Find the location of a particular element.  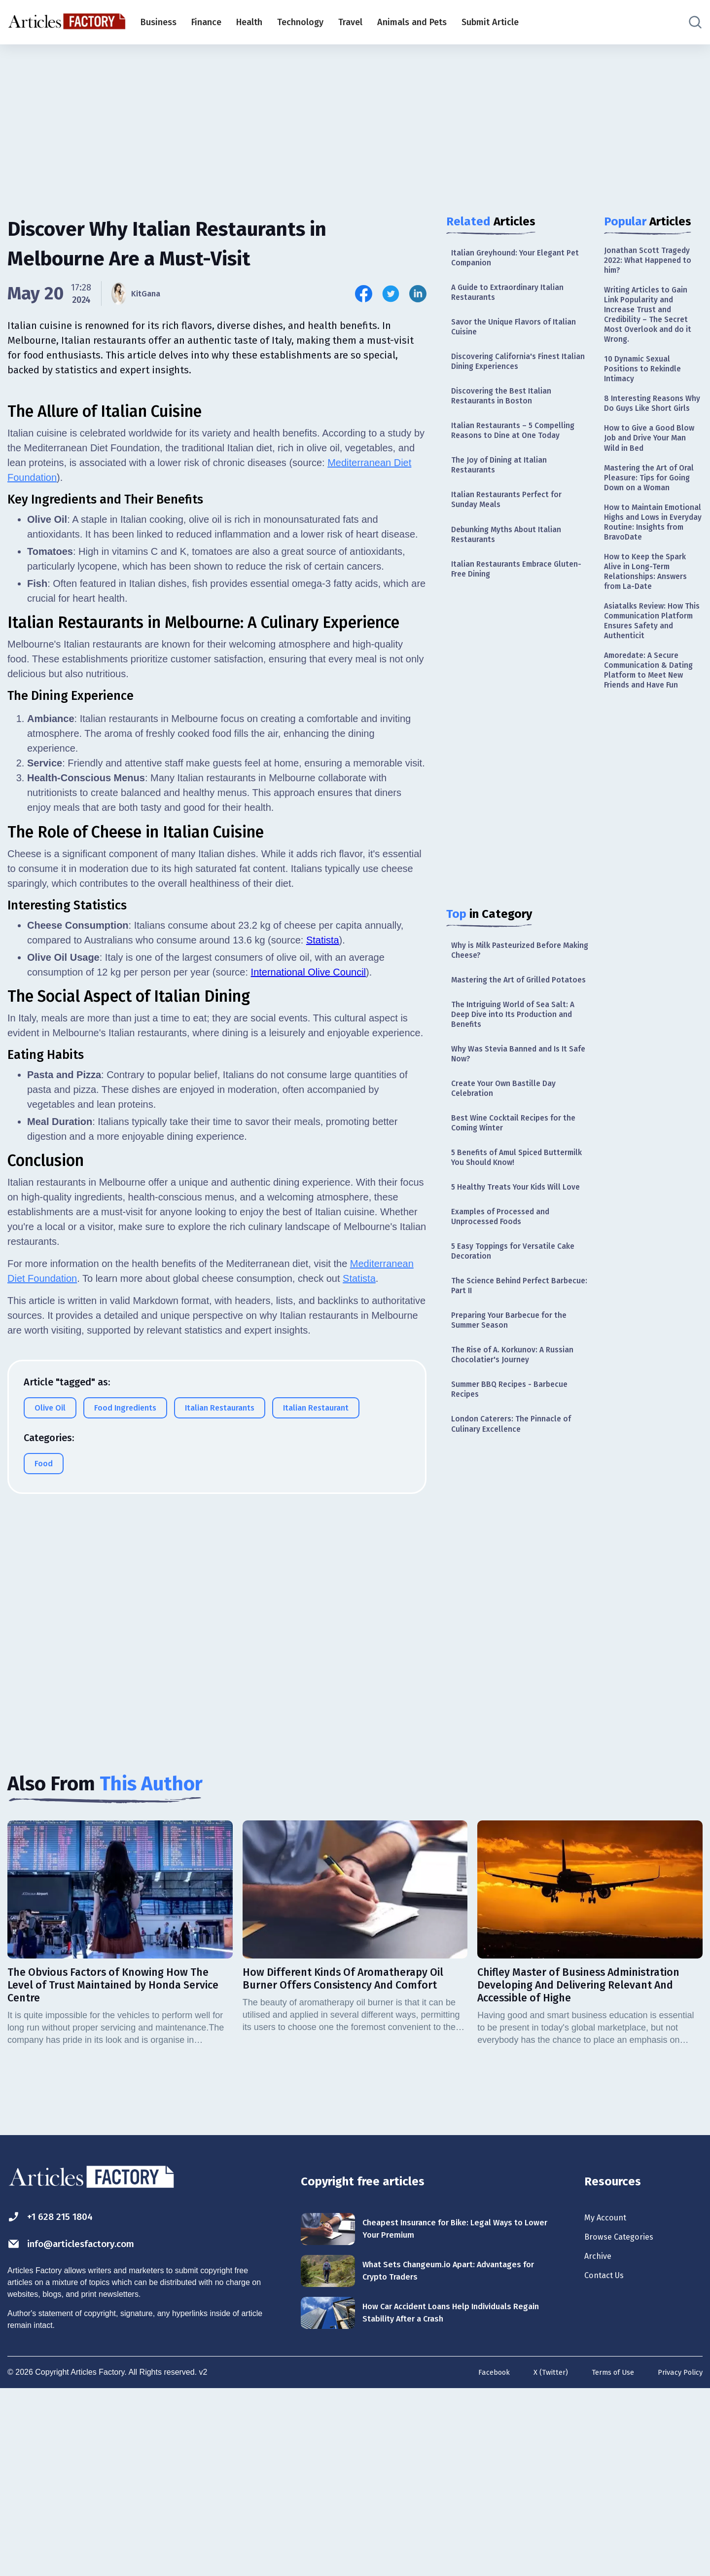

Submit Article is located at coordinates (490, 22).